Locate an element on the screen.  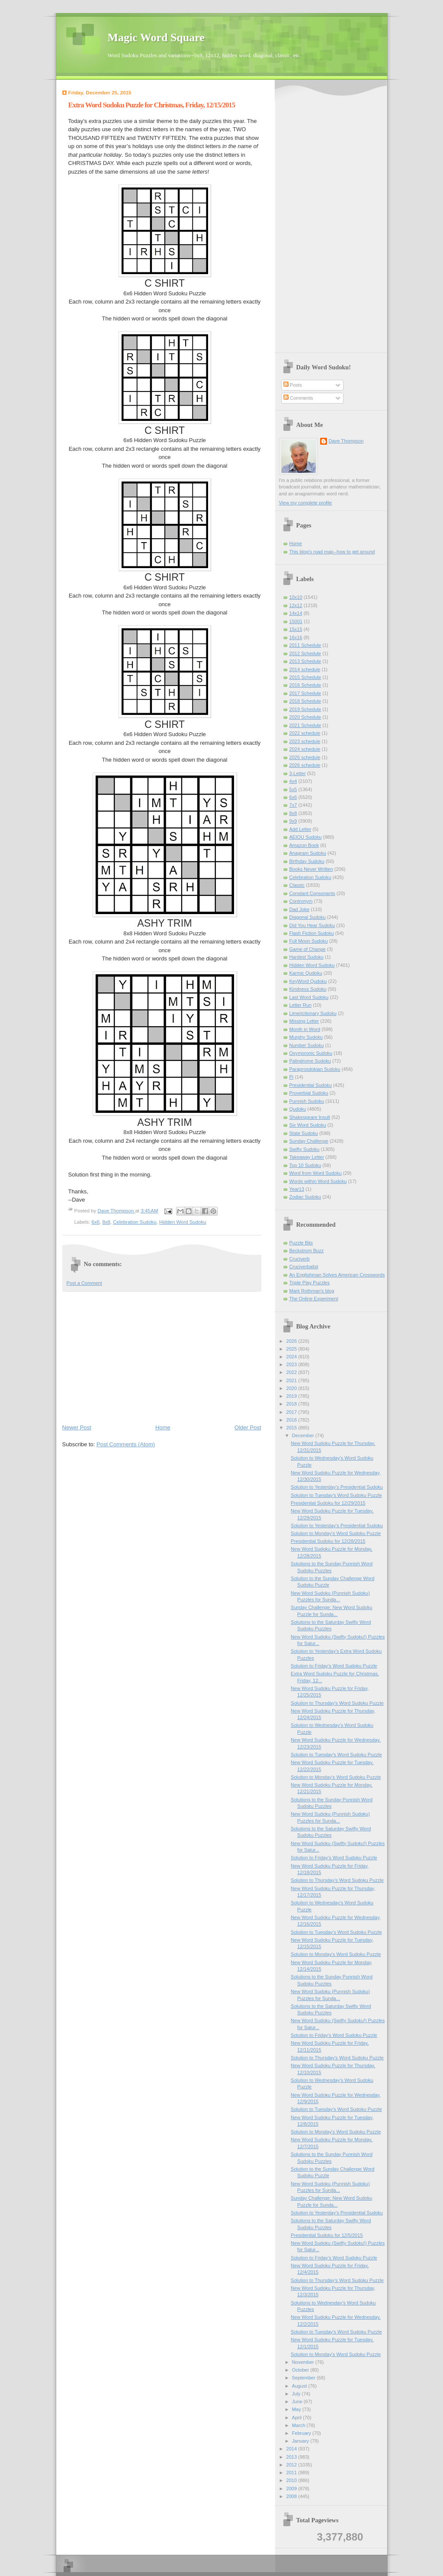
Sunday Challenge is located at coordinates (308, 1141).